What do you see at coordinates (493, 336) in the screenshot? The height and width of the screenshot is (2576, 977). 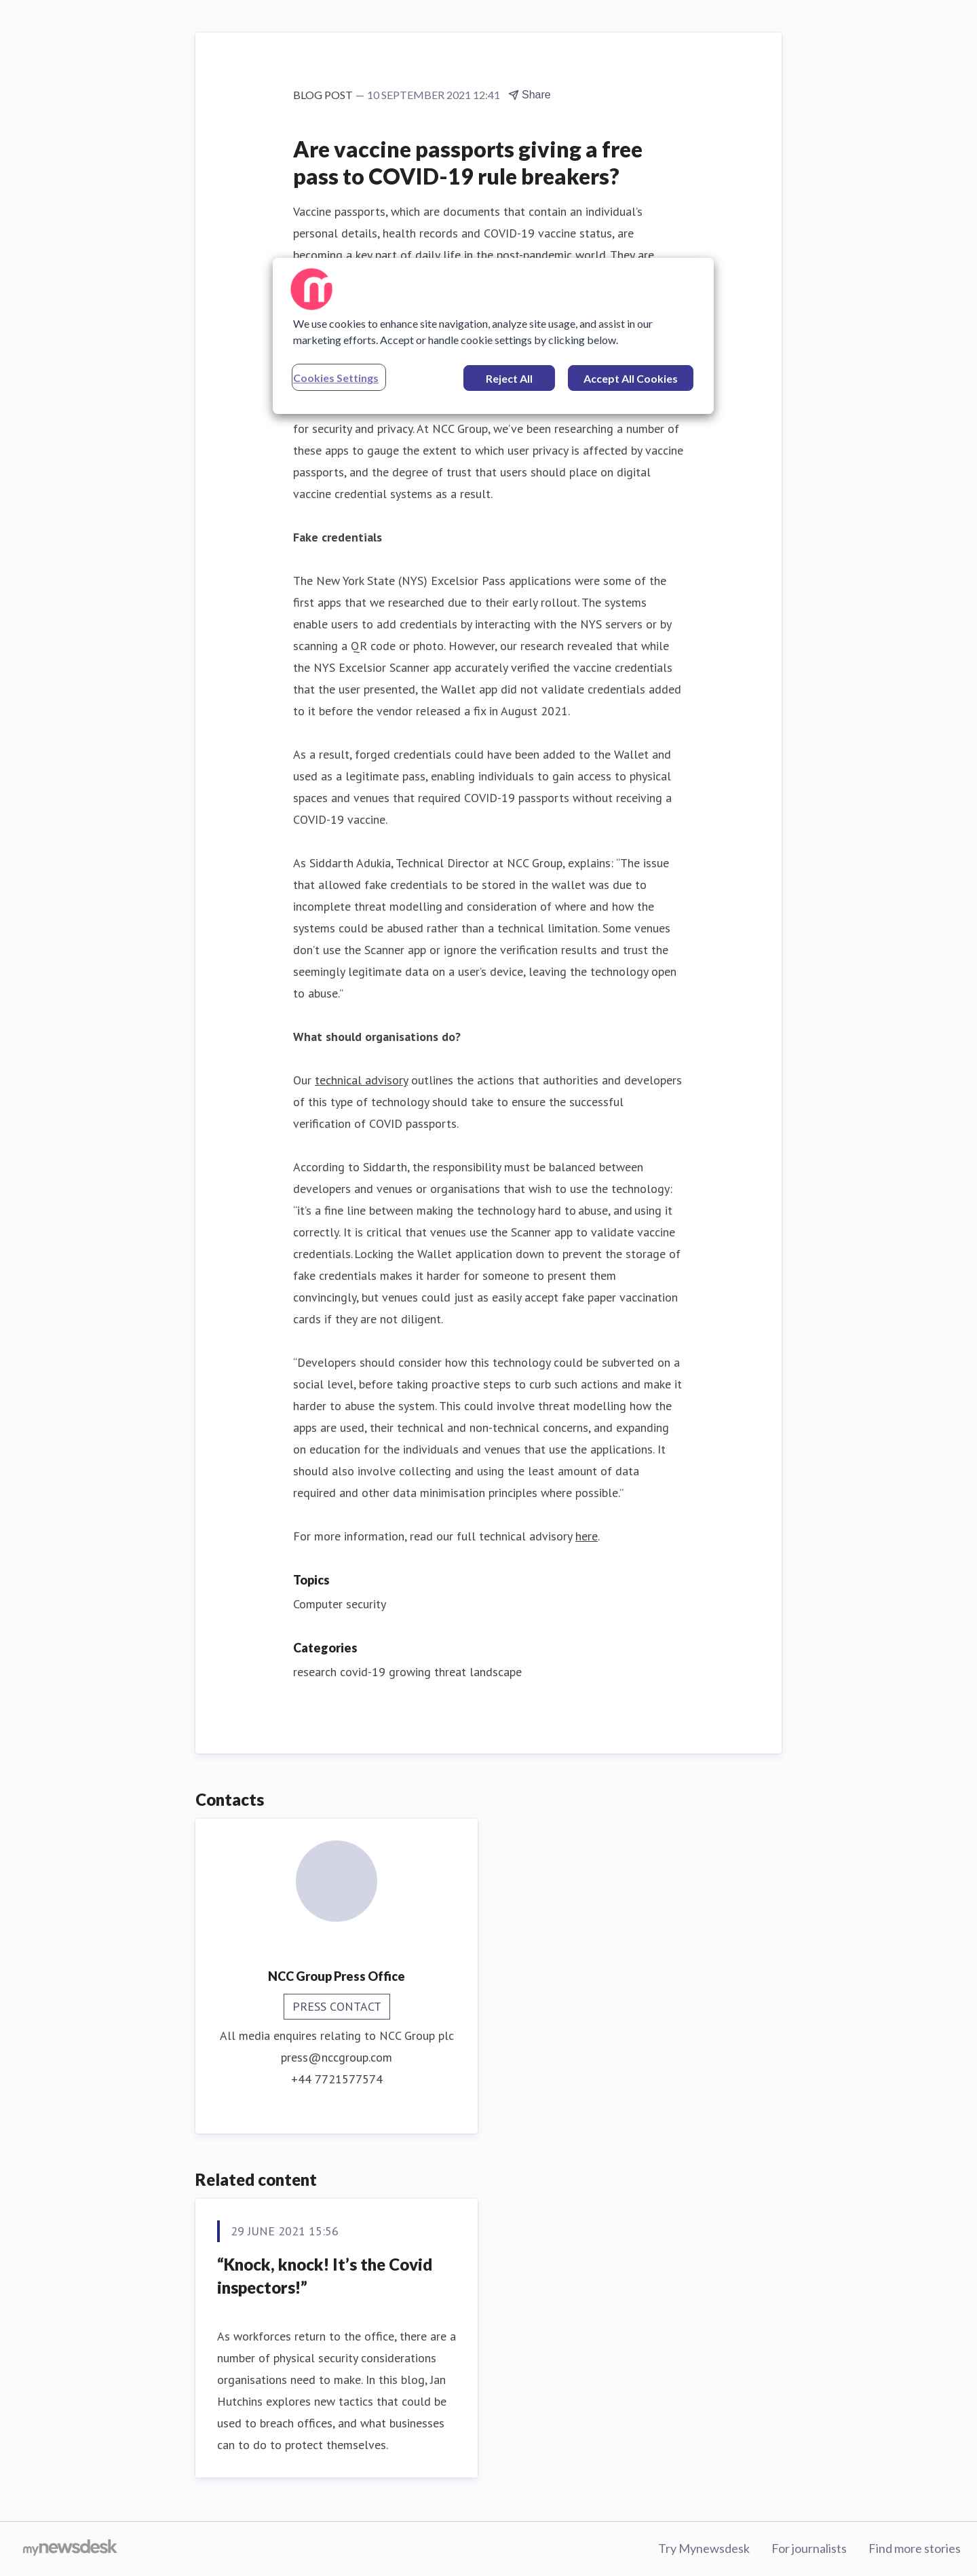 I see `[region]` at bounding box center [493, 336].